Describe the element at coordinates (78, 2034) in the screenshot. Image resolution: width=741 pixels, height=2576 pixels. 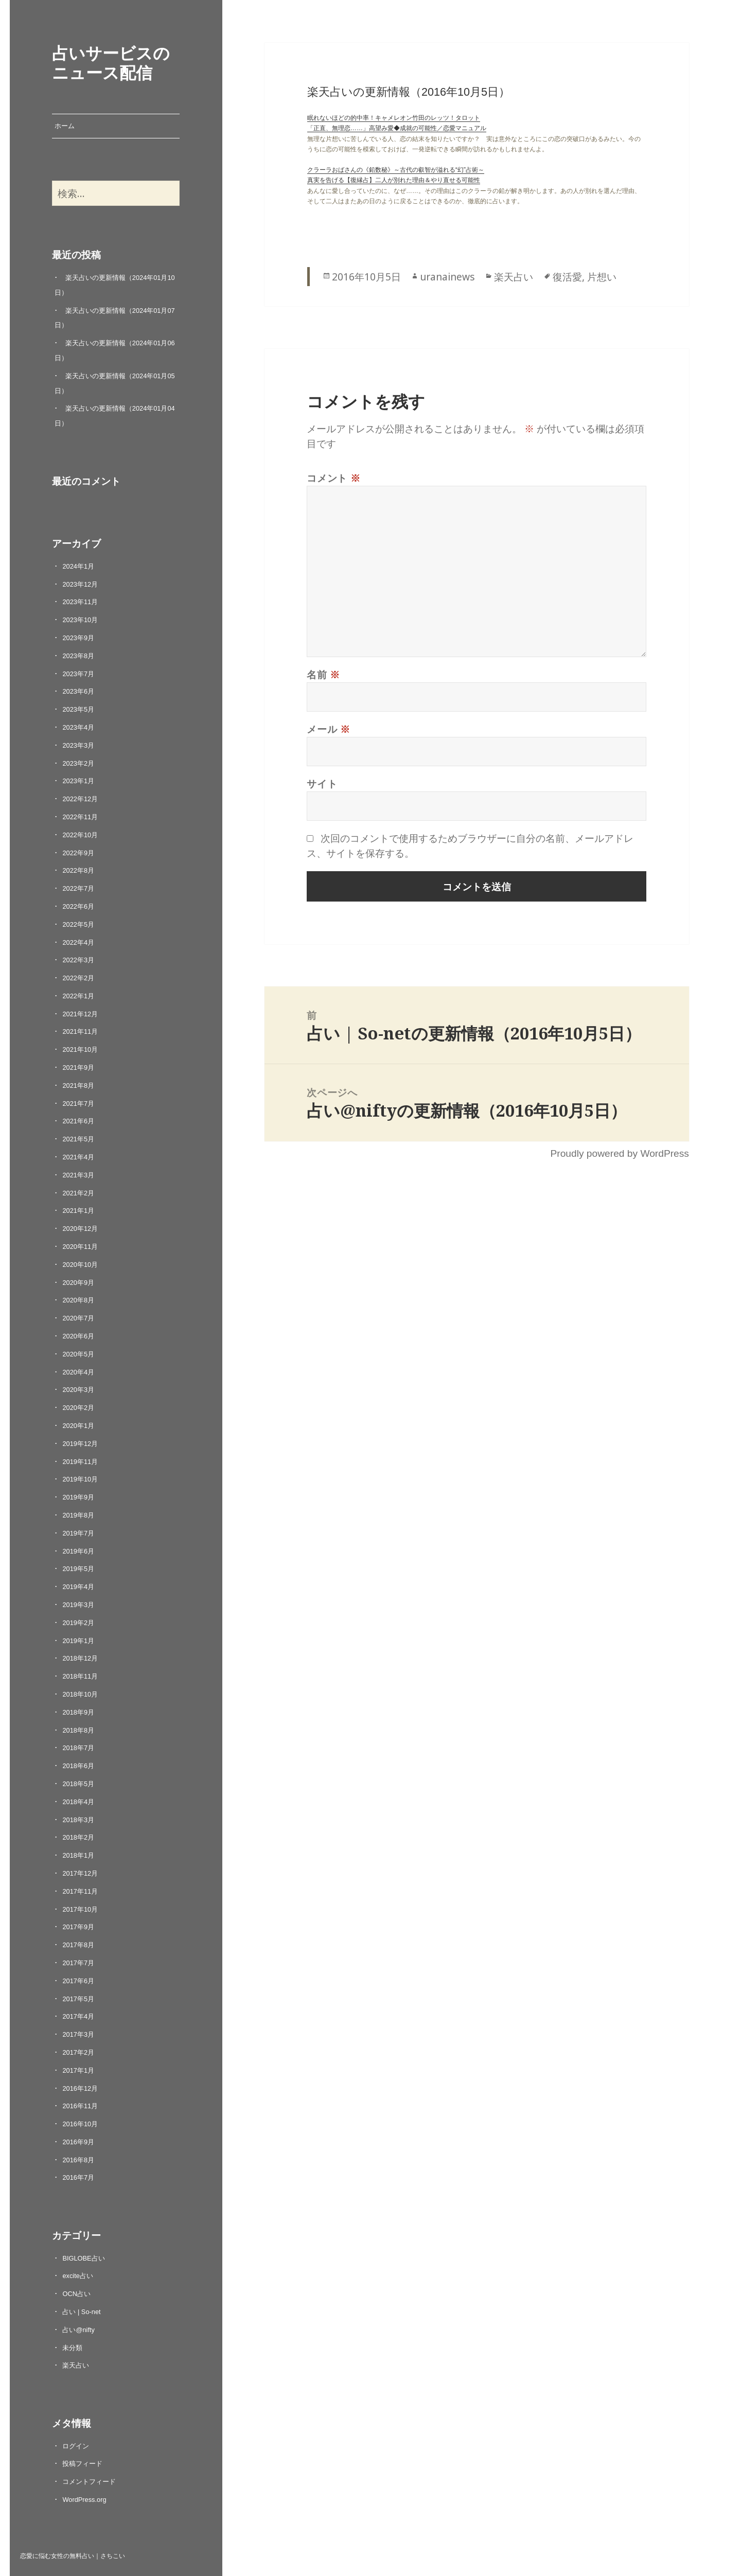
I see `2017年3月` at that location.